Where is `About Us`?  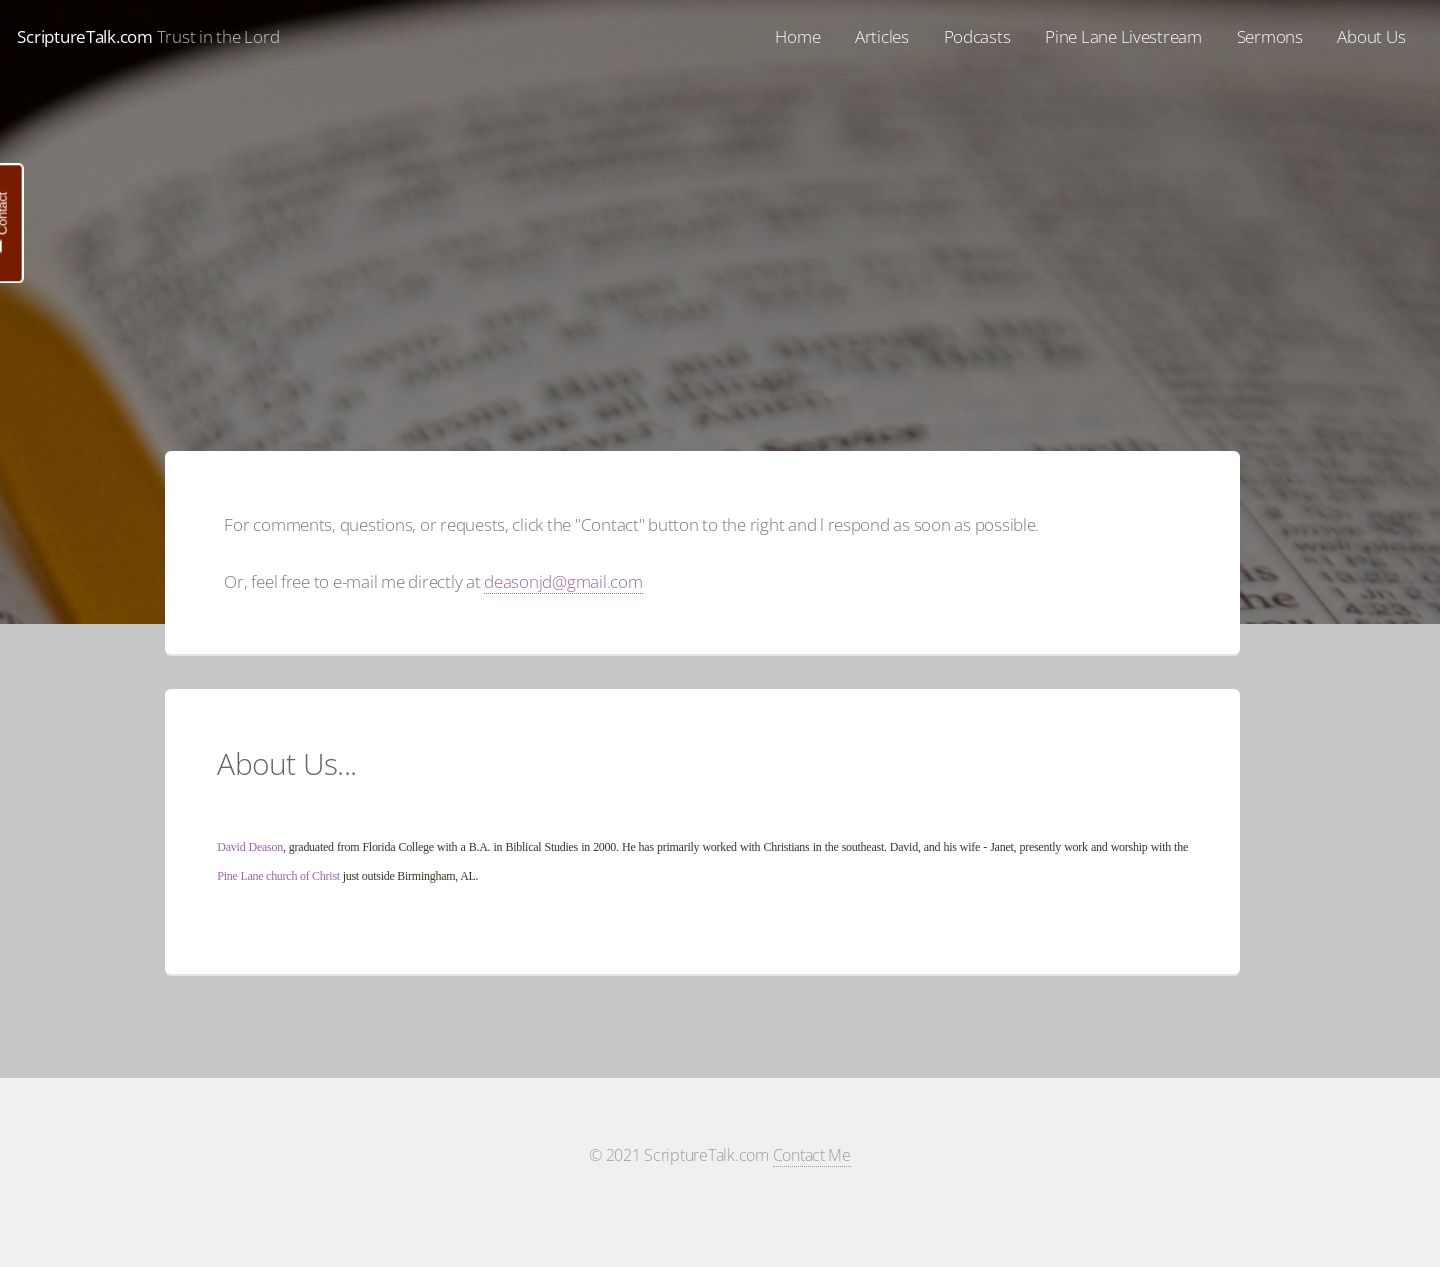
About Us is located at coordinates (1371, 36).